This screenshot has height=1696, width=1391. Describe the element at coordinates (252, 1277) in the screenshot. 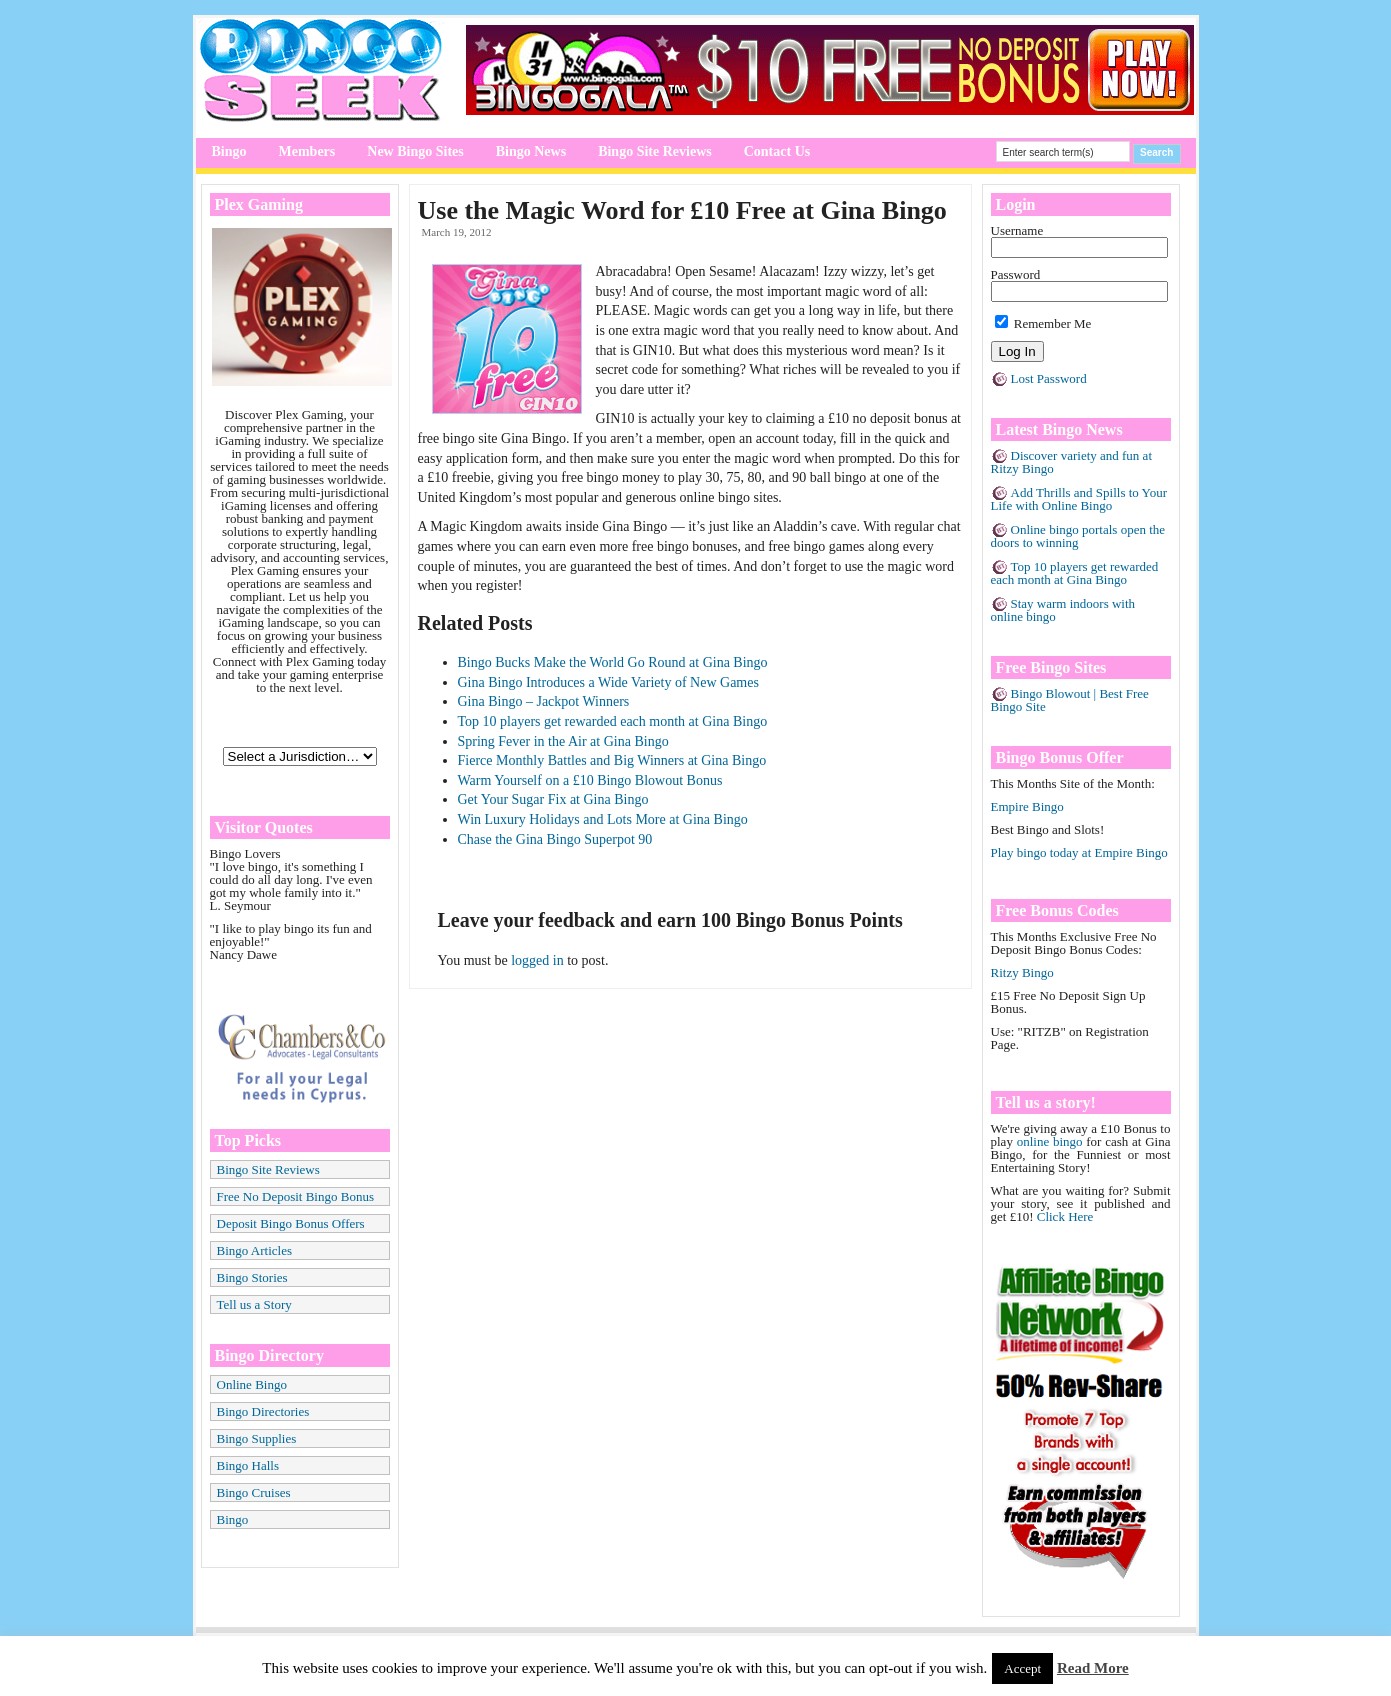

I see `Bingo Stories` at that location.